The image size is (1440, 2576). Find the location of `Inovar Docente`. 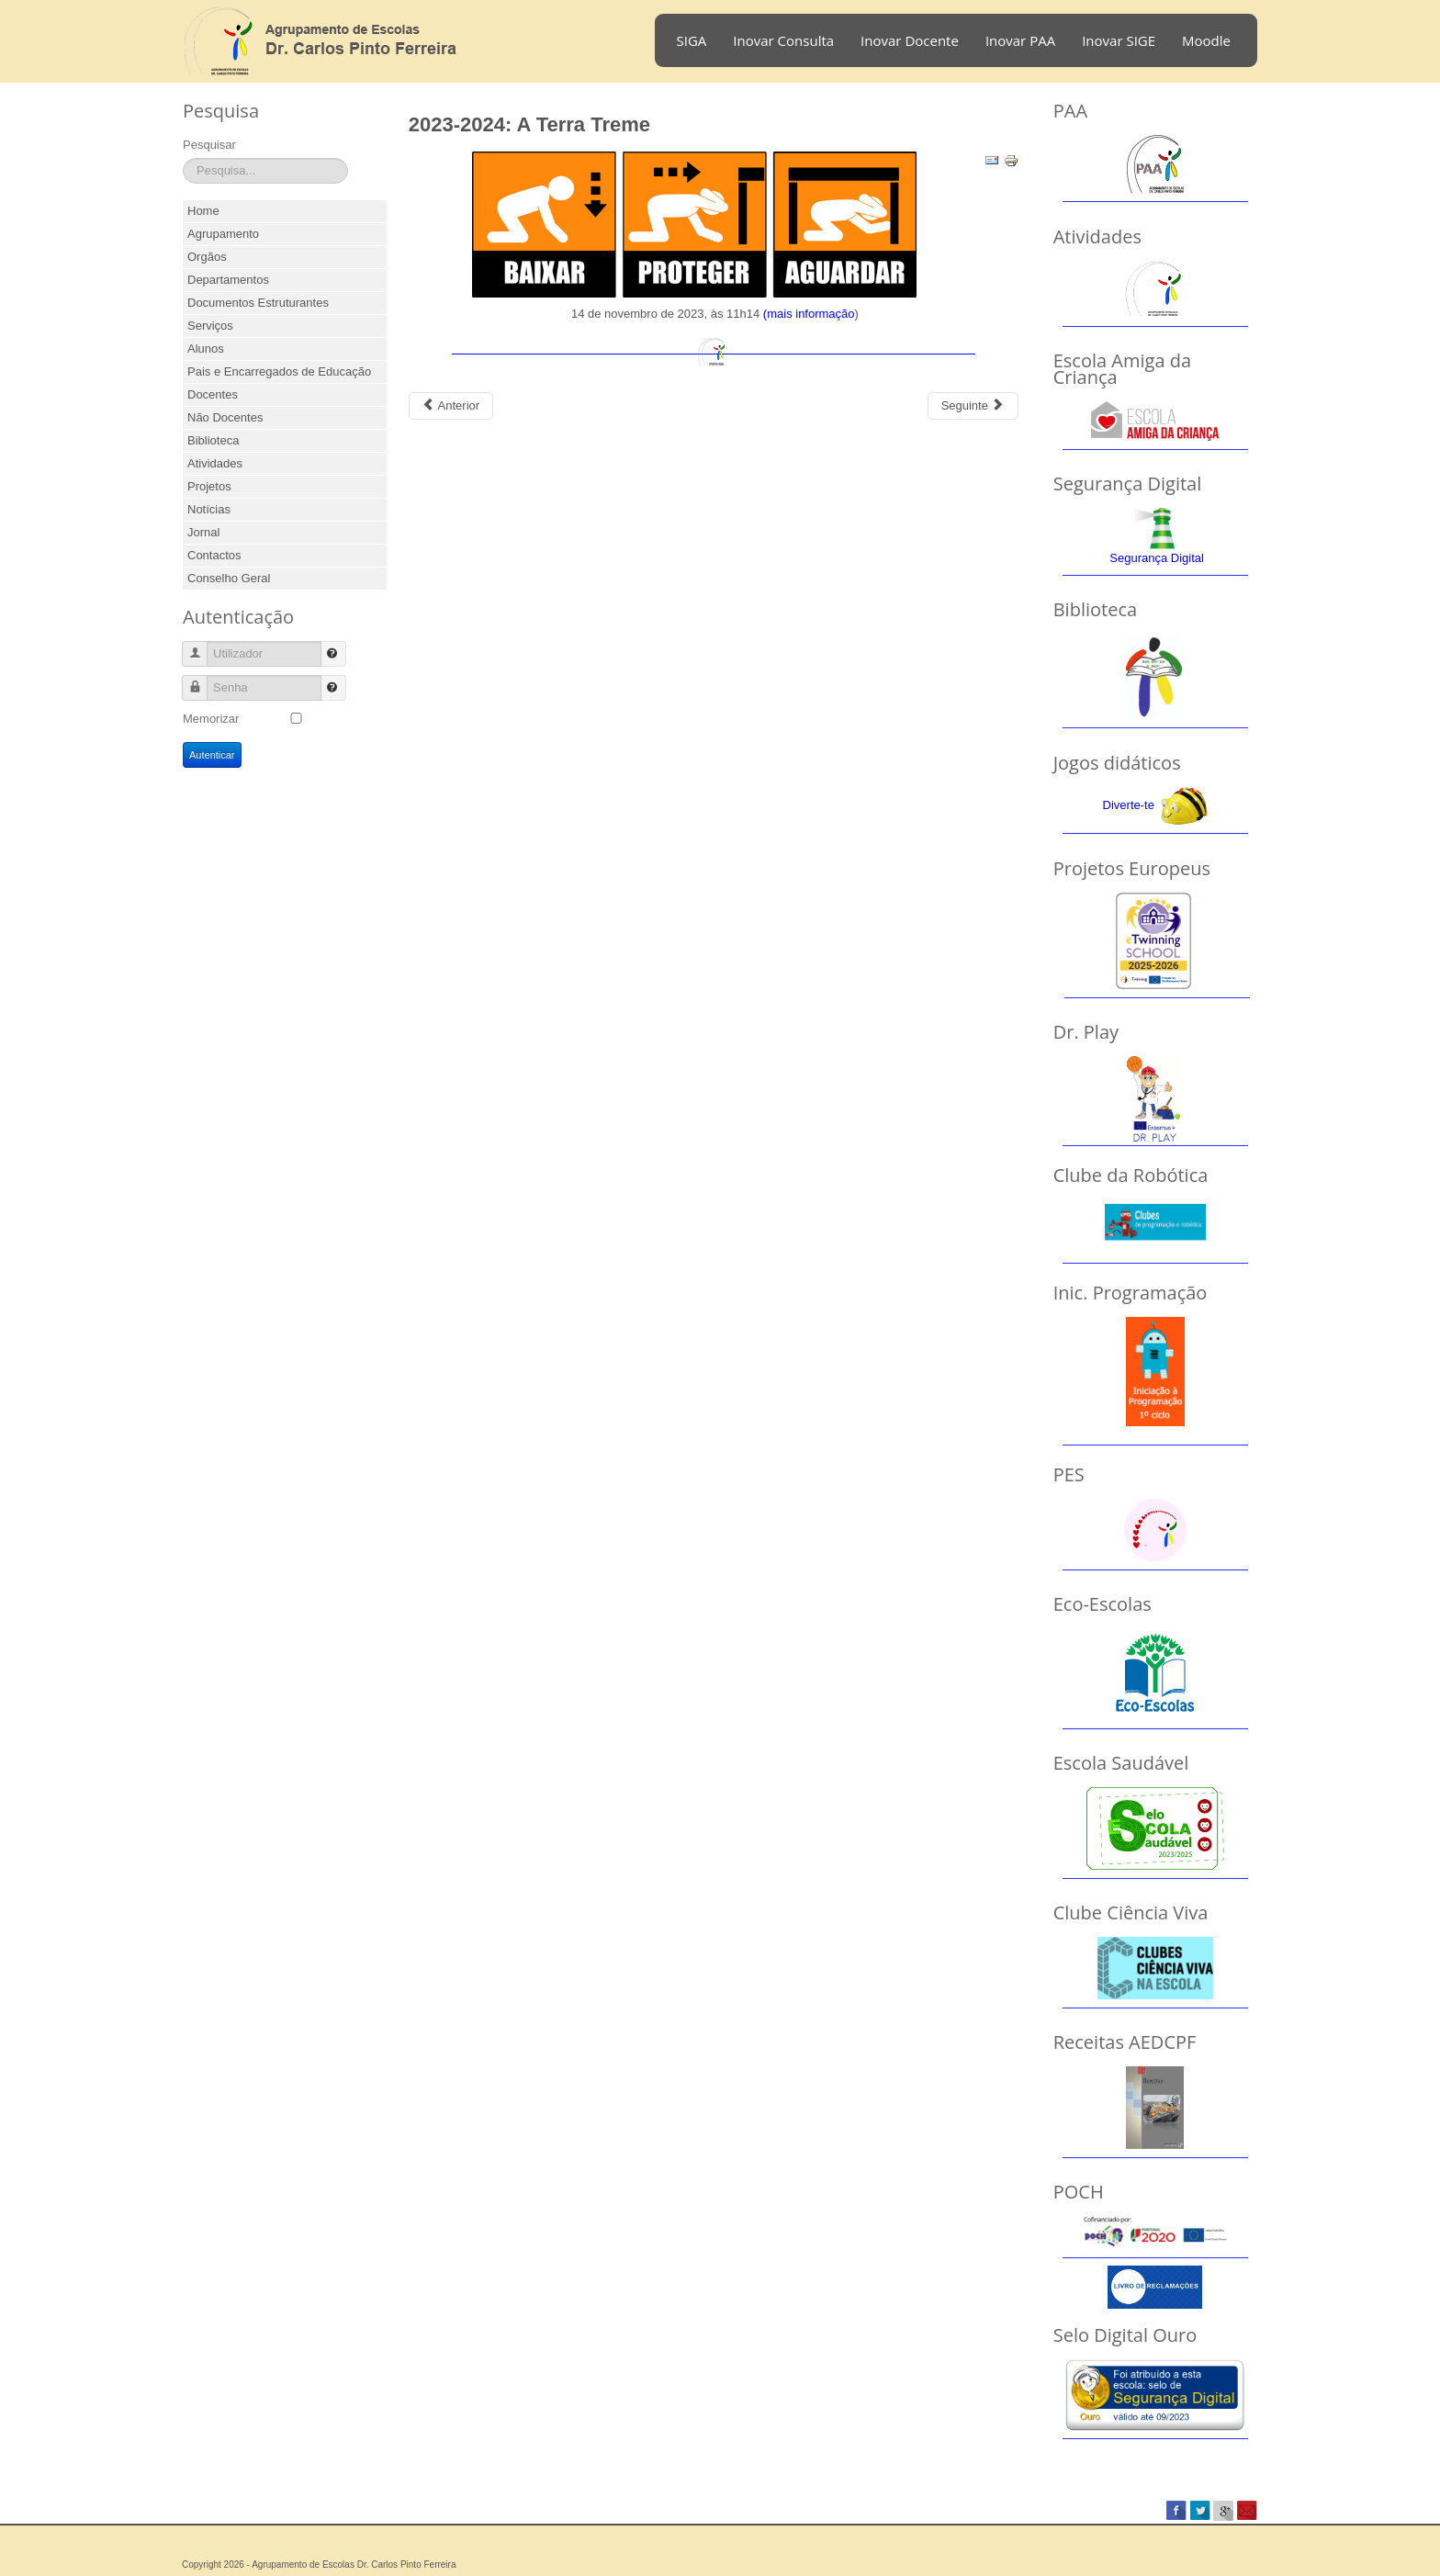

Inovar Docente is located at coordinates (910, 40).